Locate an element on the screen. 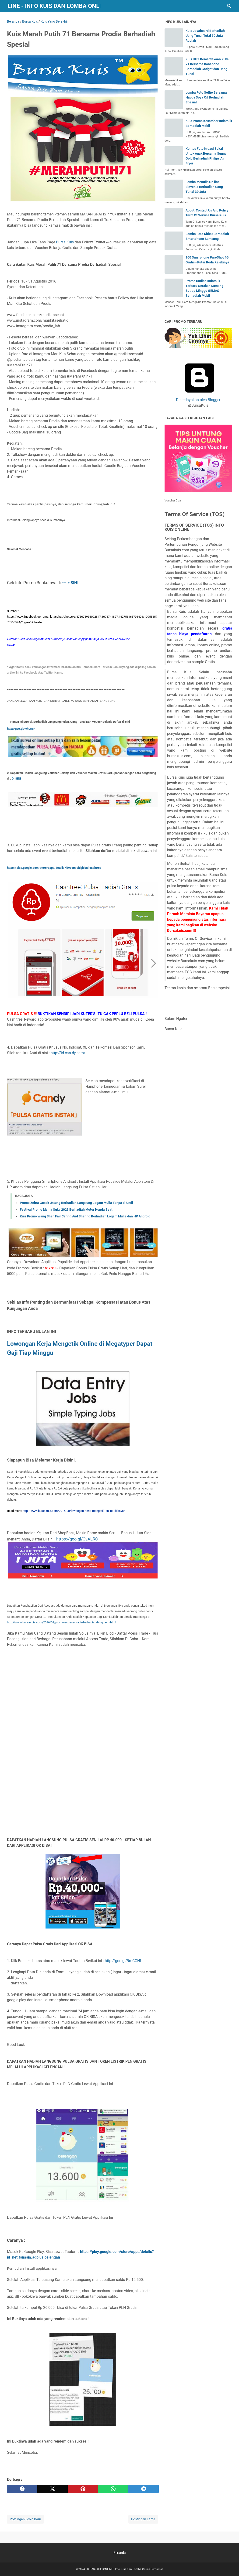  [facebook] is located at coordinates (22, 2489).